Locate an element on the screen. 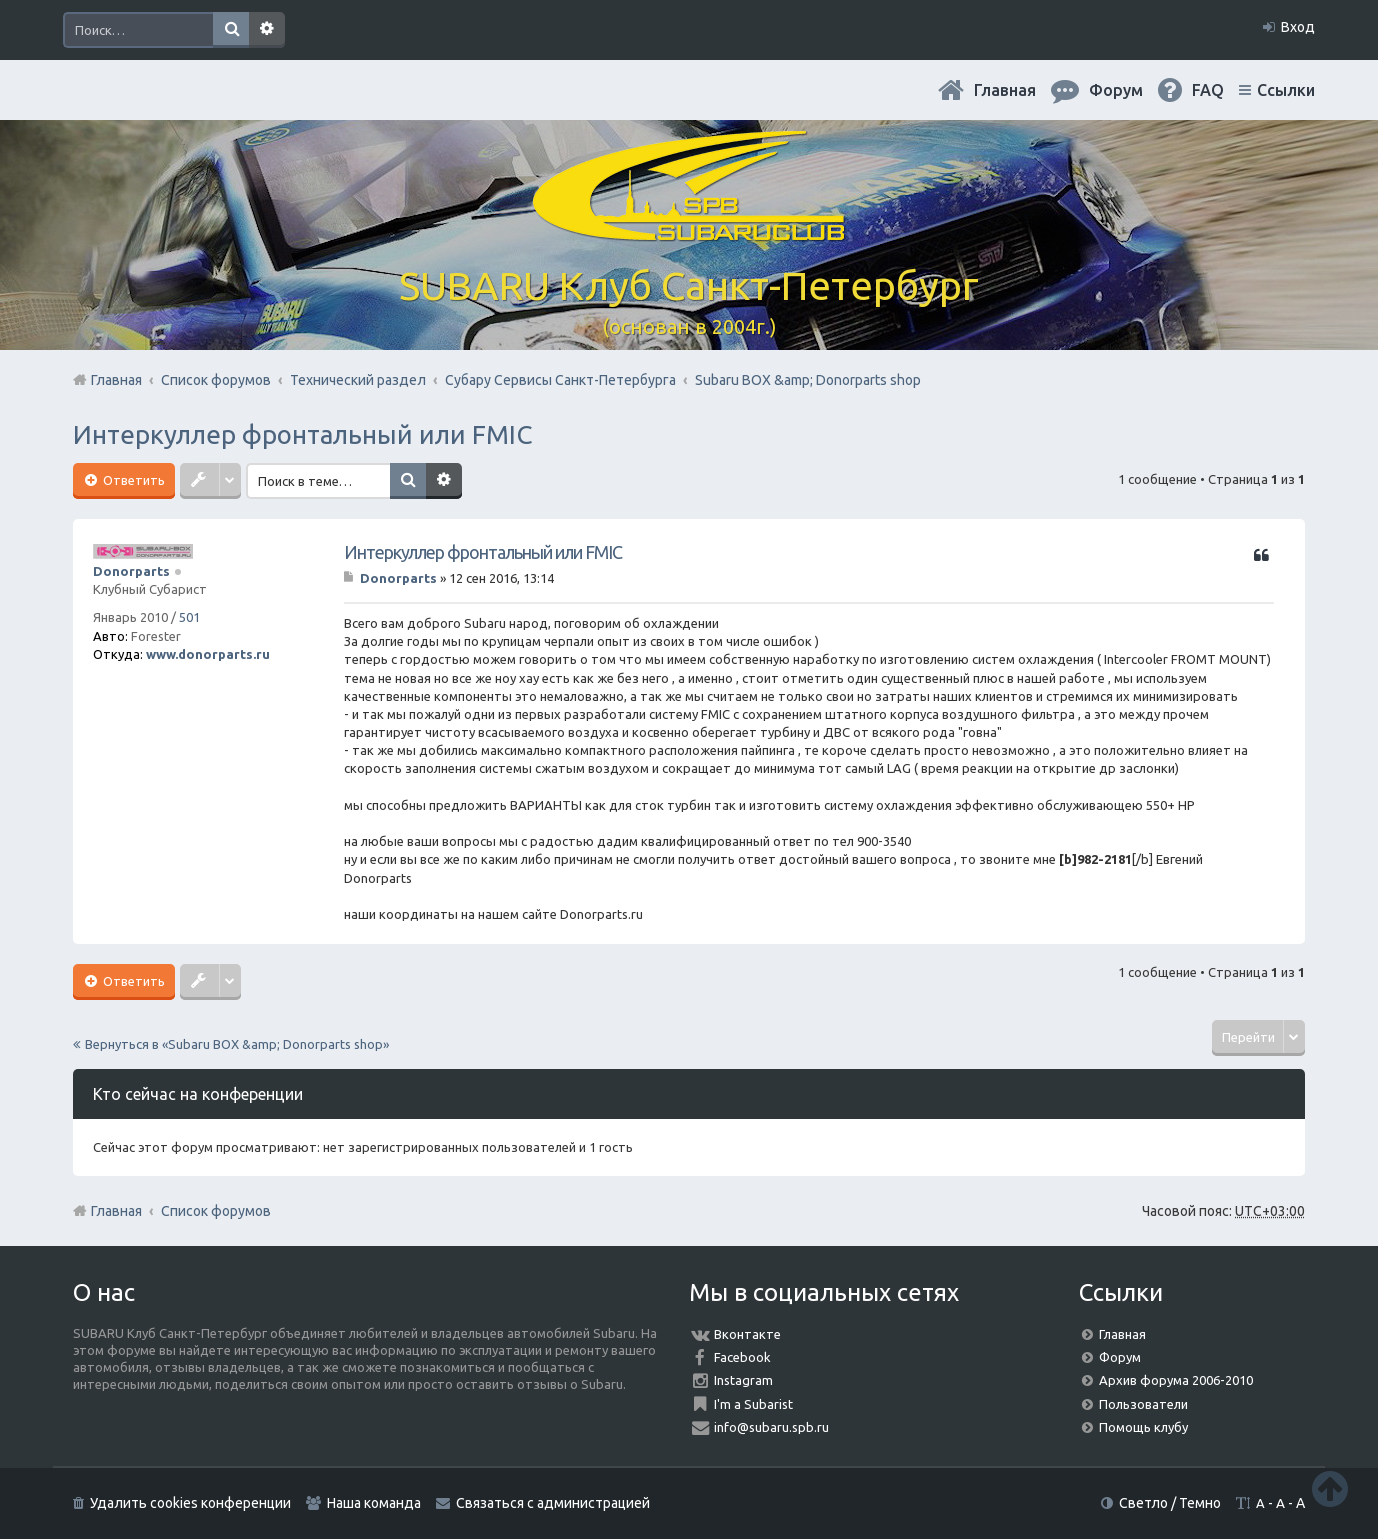 The width and height of the screenshot is (1378, 1539). Список форумов is located at coordinates (216, 1211).